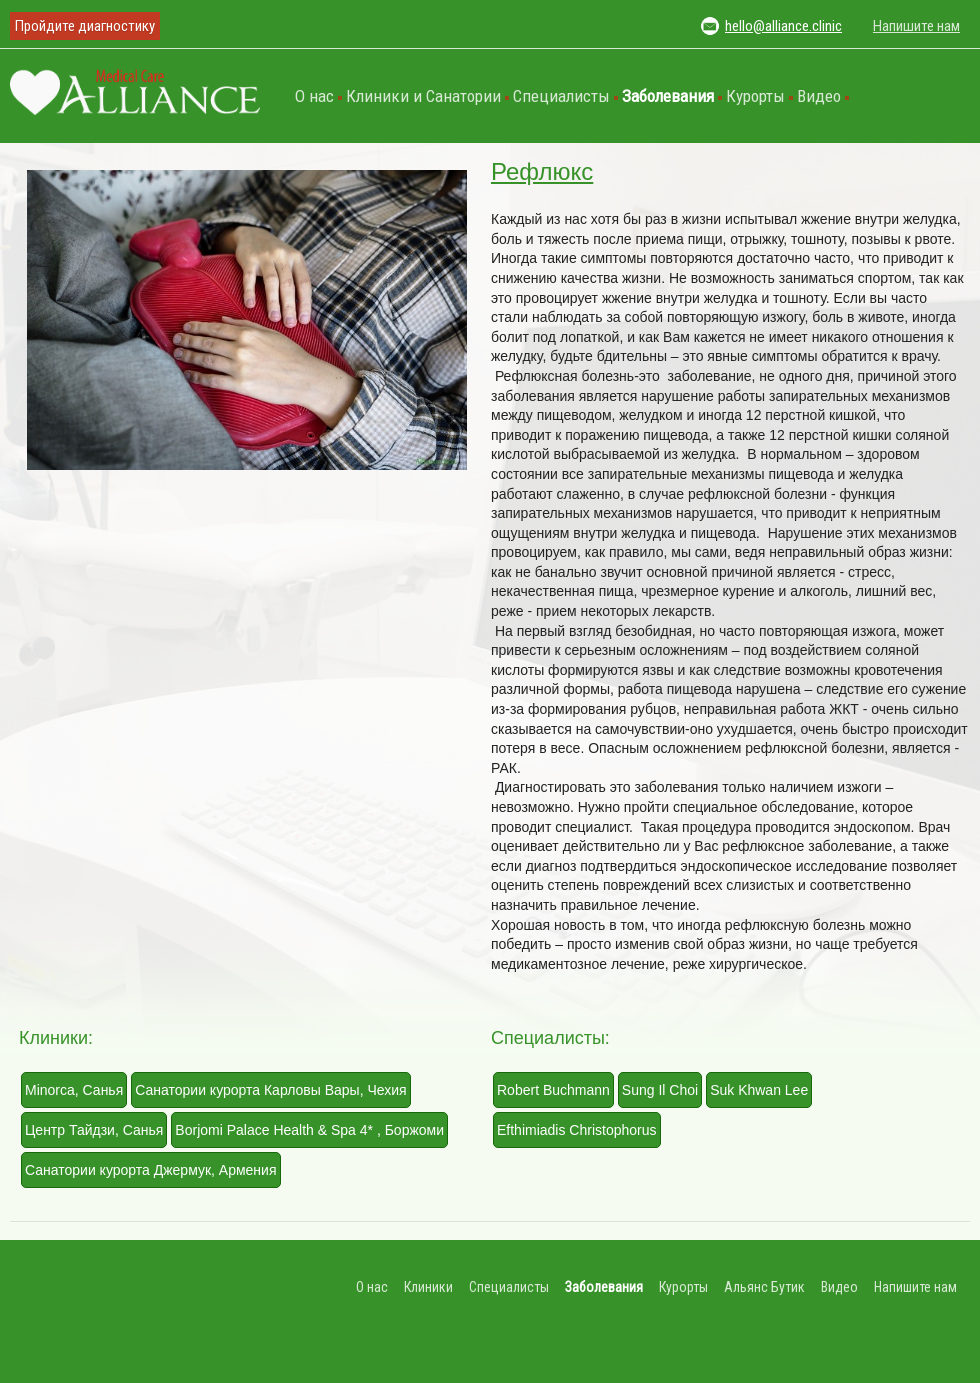 This screenshot has width=980, height=1383. What do you see at coordinates (428, 1287) in the screenshot?
I see `Клиники` at bounding box center [428, 1287].